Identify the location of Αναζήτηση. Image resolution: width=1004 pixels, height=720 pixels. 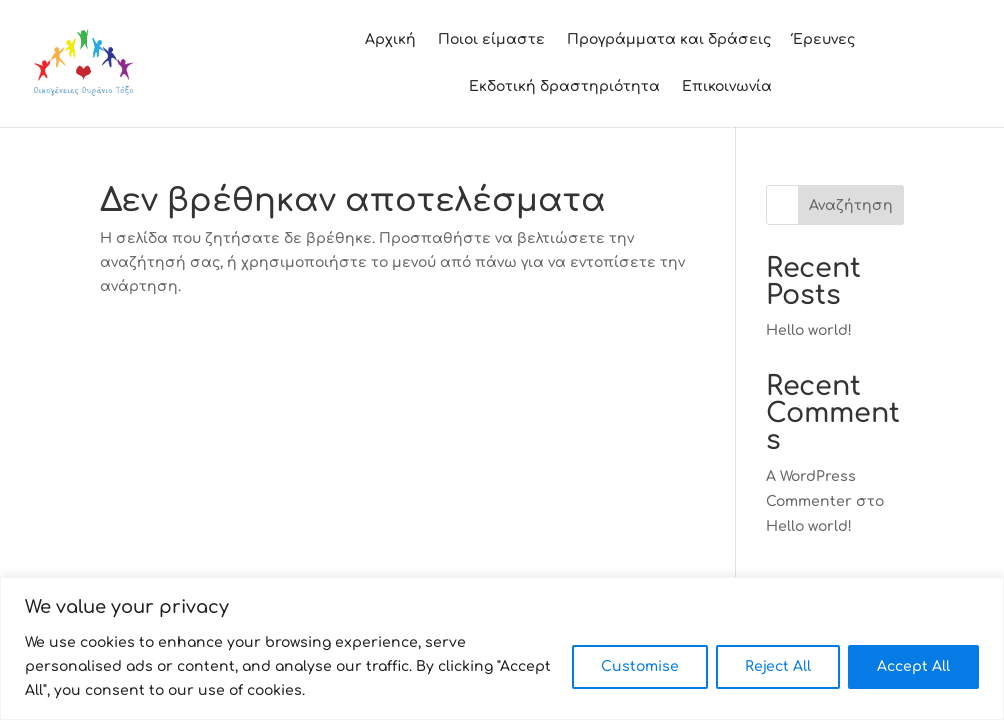
(851, 205).